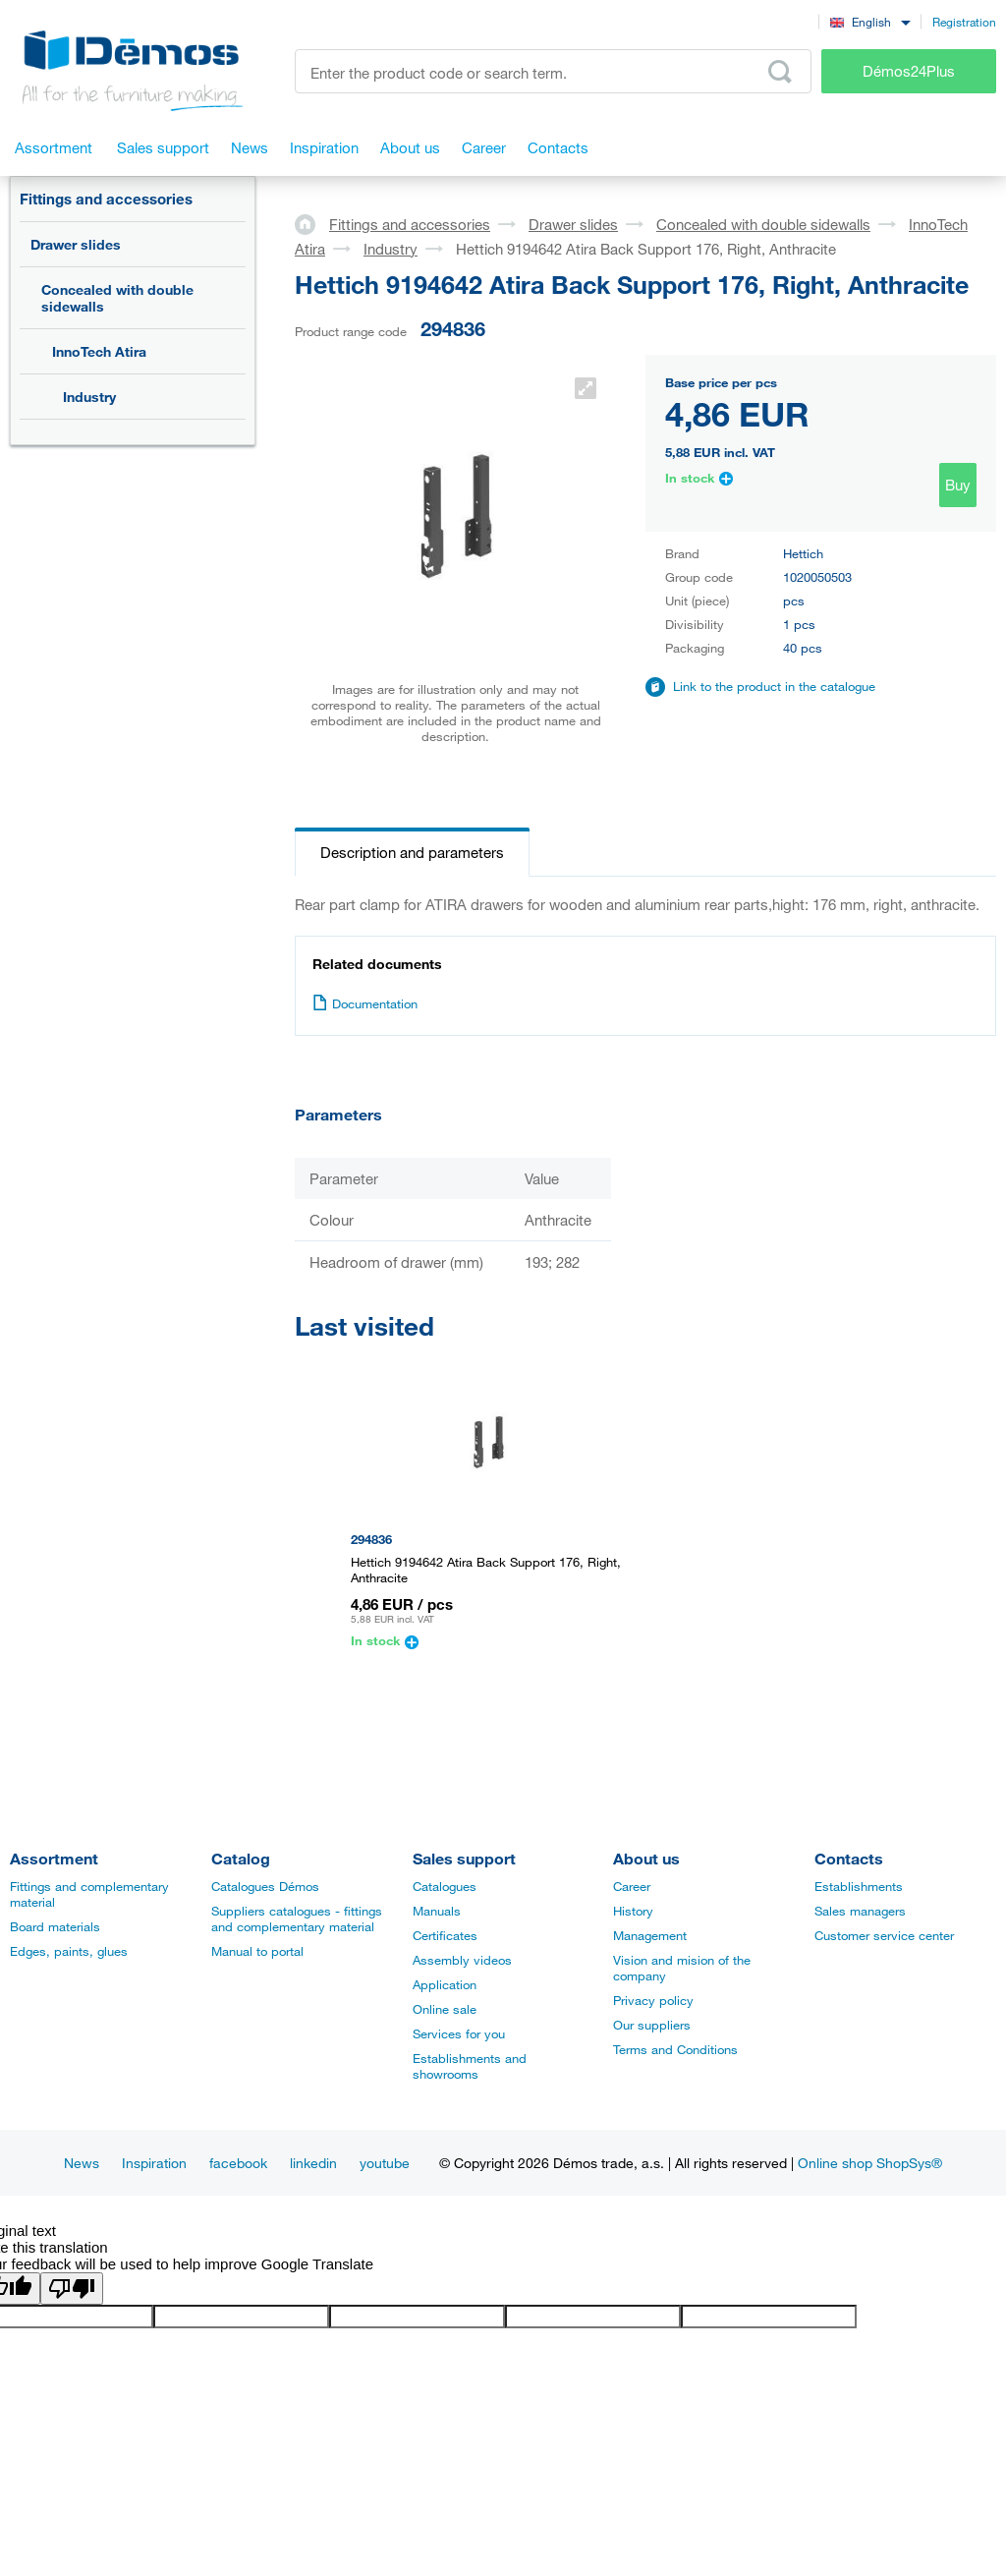 The width and height of the screenshot is (1006, 2576). What do you see at coordinates (631, 1886) in the screenshot?
I see `Career` at bounding box center [631, 1886].